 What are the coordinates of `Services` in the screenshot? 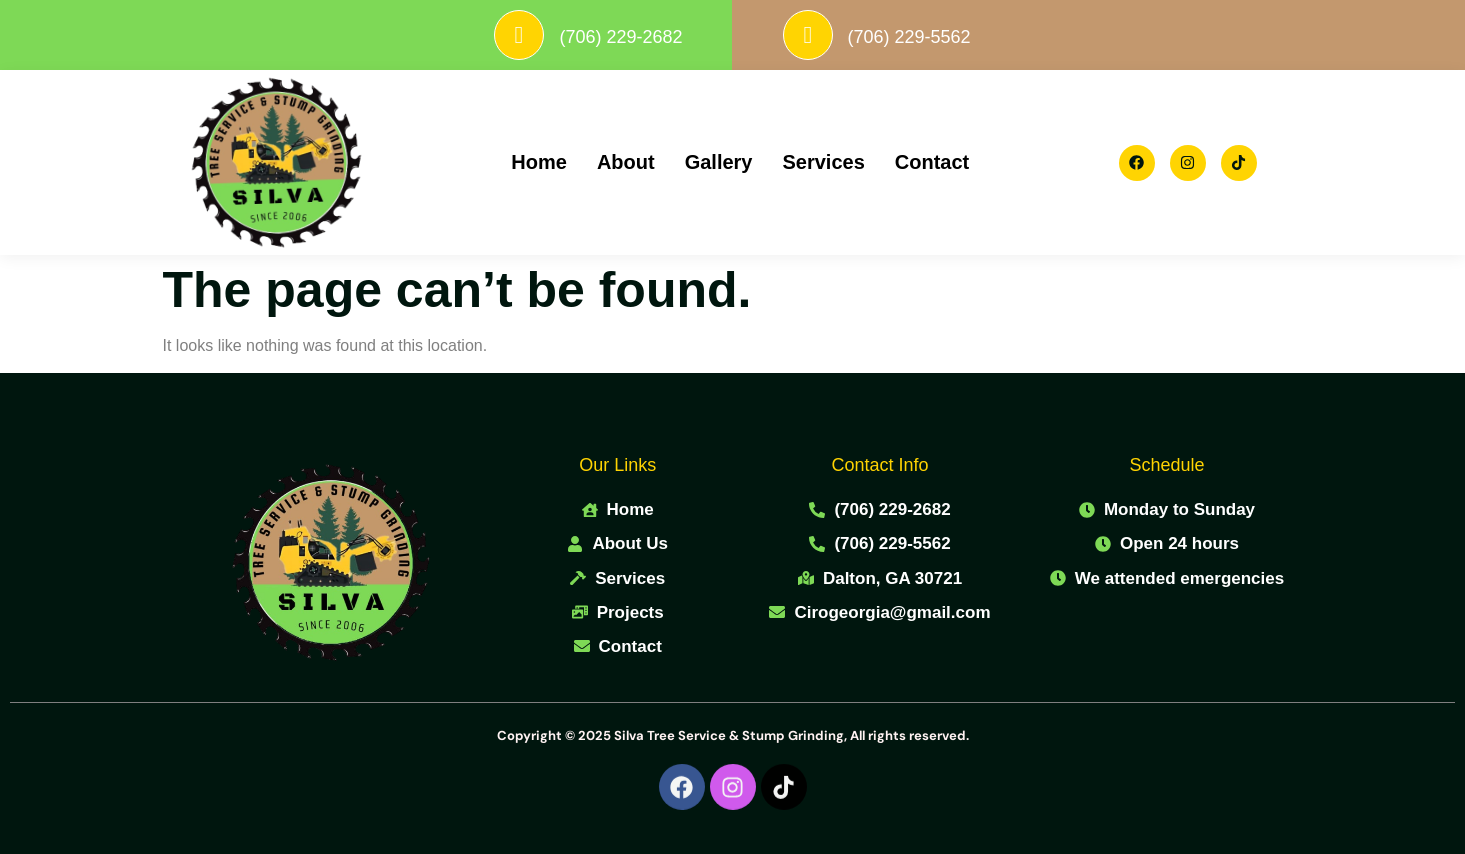 It's located at (823, 163).